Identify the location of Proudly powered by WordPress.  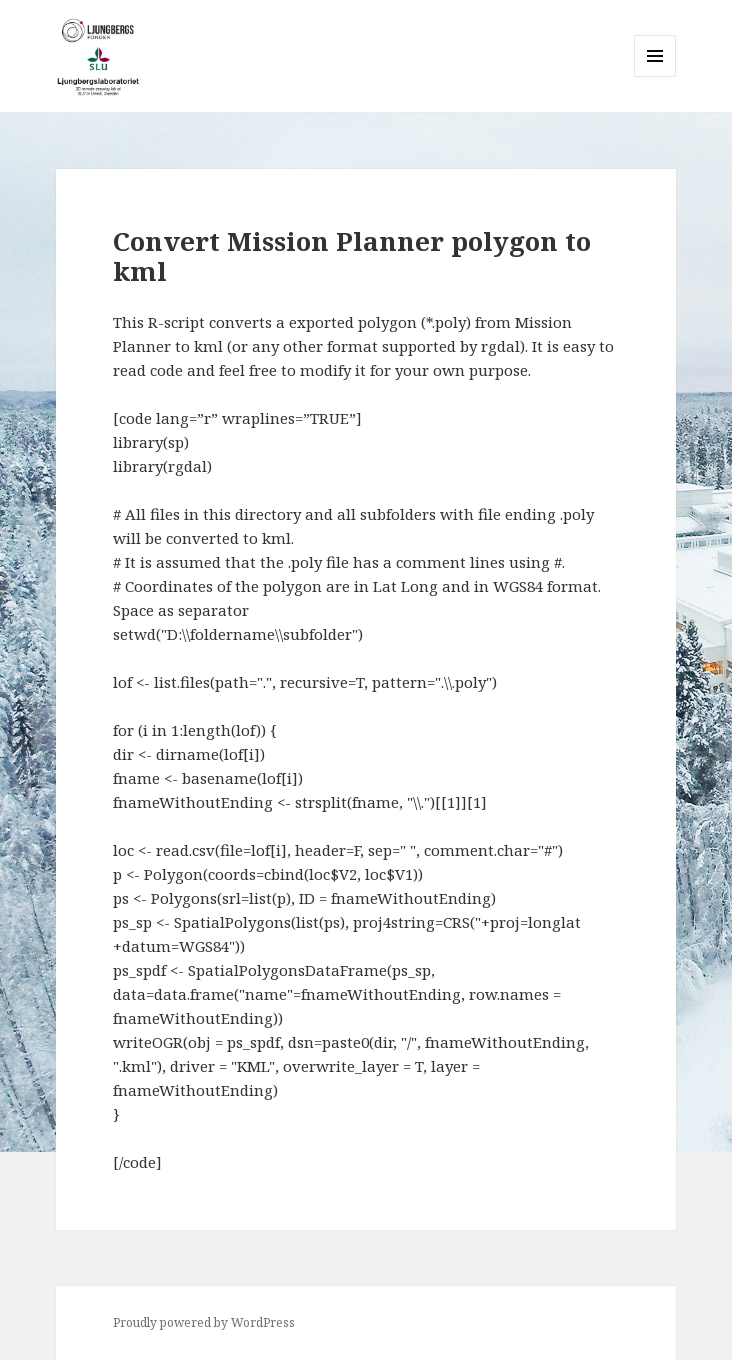
(204, 1322).